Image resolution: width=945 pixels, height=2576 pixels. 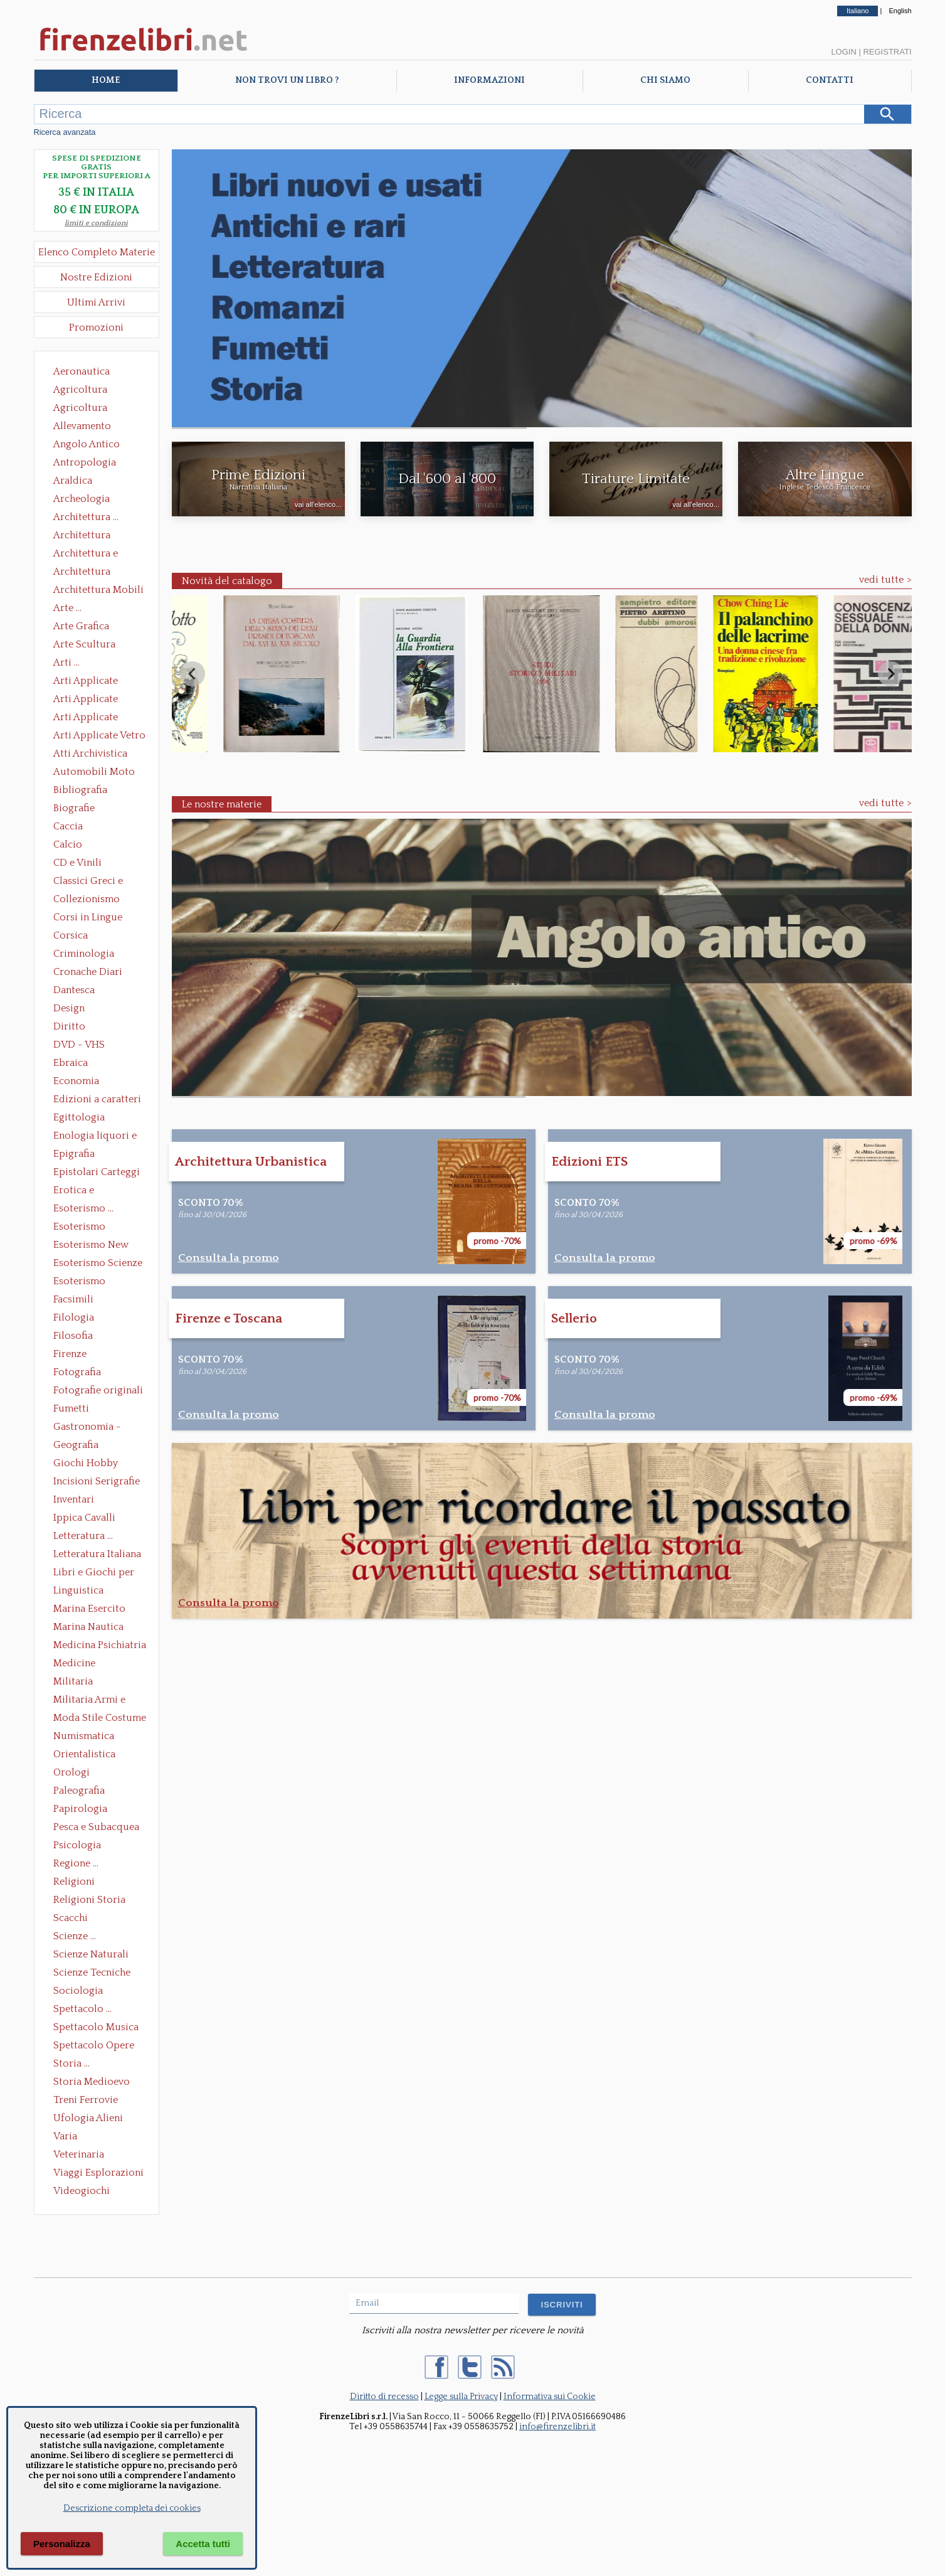 I want to click on Epistolari Carteggi, so click(x=96, y=1172).